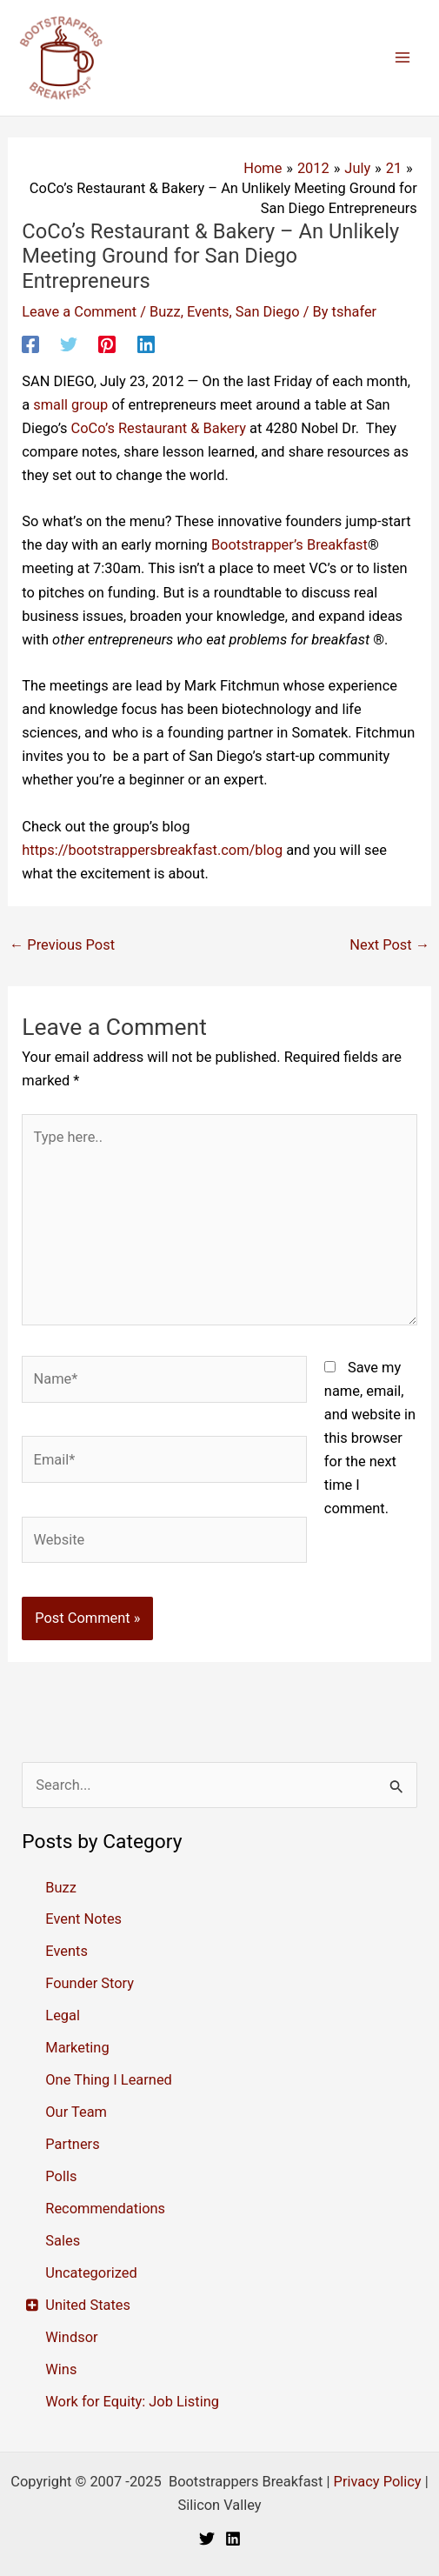 The image size is (439, 2576). What do you see at coordinates (378, 2481) in the screenshot?
I see `Privacy Policy` at bounding box center [378, 2481].